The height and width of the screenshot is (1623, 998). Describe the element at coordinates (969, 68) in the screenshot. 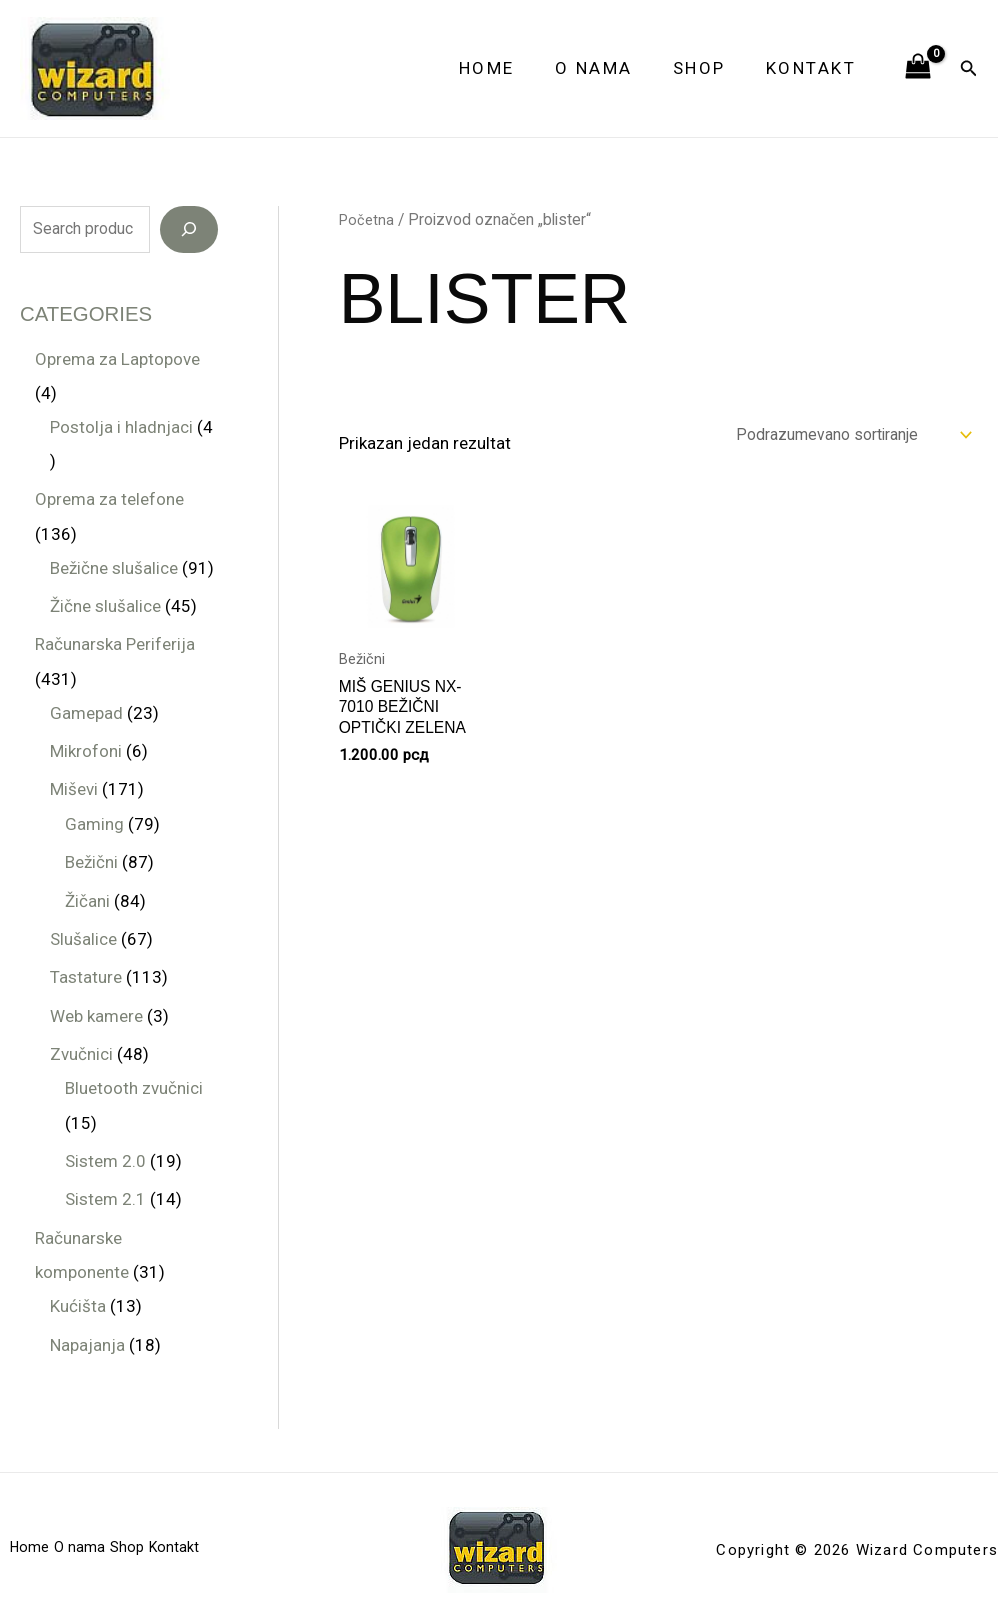

I see `[button]` at that location.